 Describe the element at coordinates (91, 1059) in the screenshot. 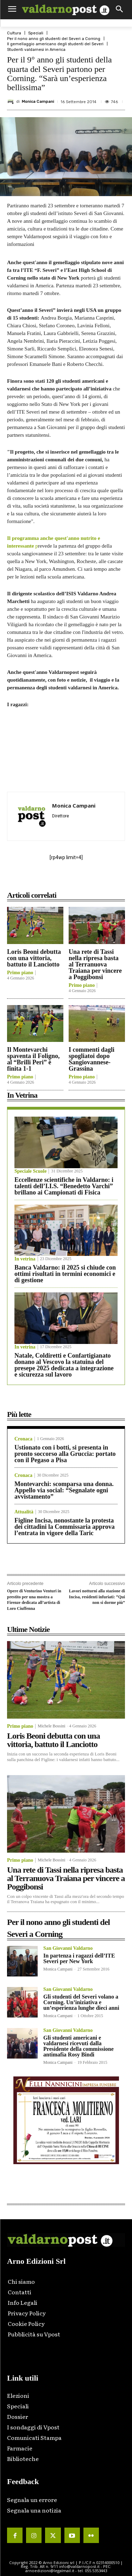

I see `I commenti dagli spogliatoi dopo Sangiovannese-Grassina` at that location.